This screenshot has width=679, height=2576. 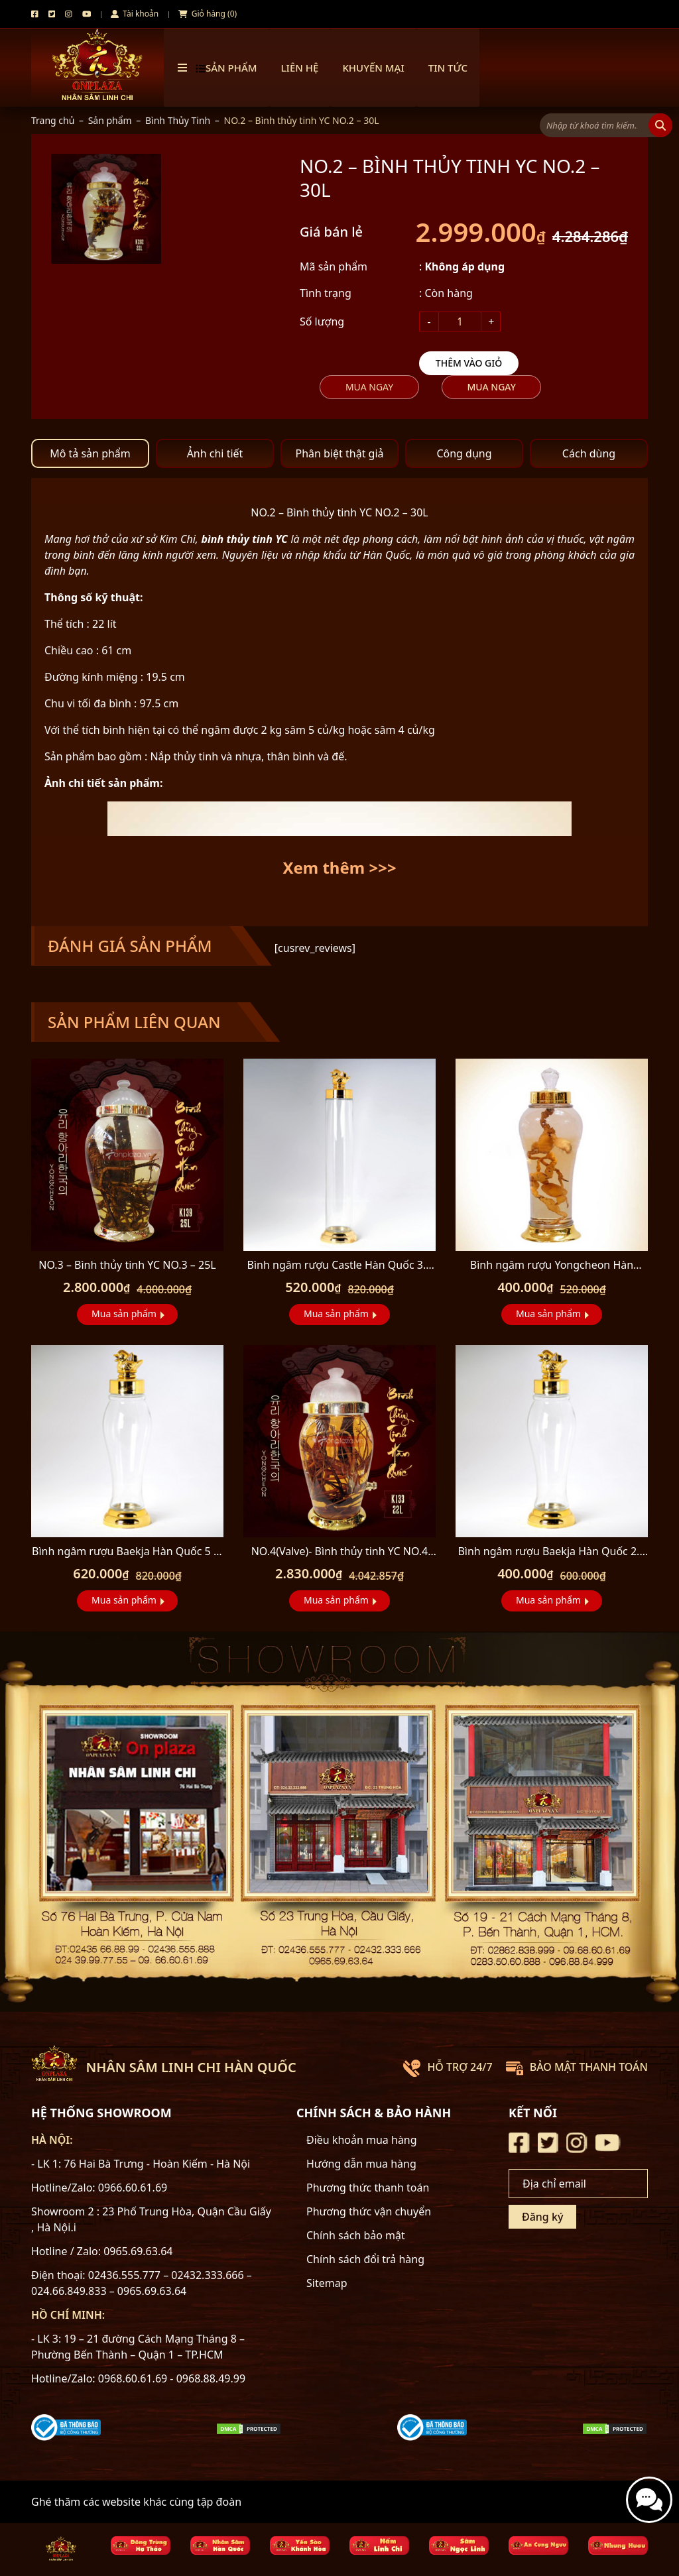 I want to click on NO.3 – Bình thủy tinh YC NO.3 – 25L, so click(x=127, y=1265).